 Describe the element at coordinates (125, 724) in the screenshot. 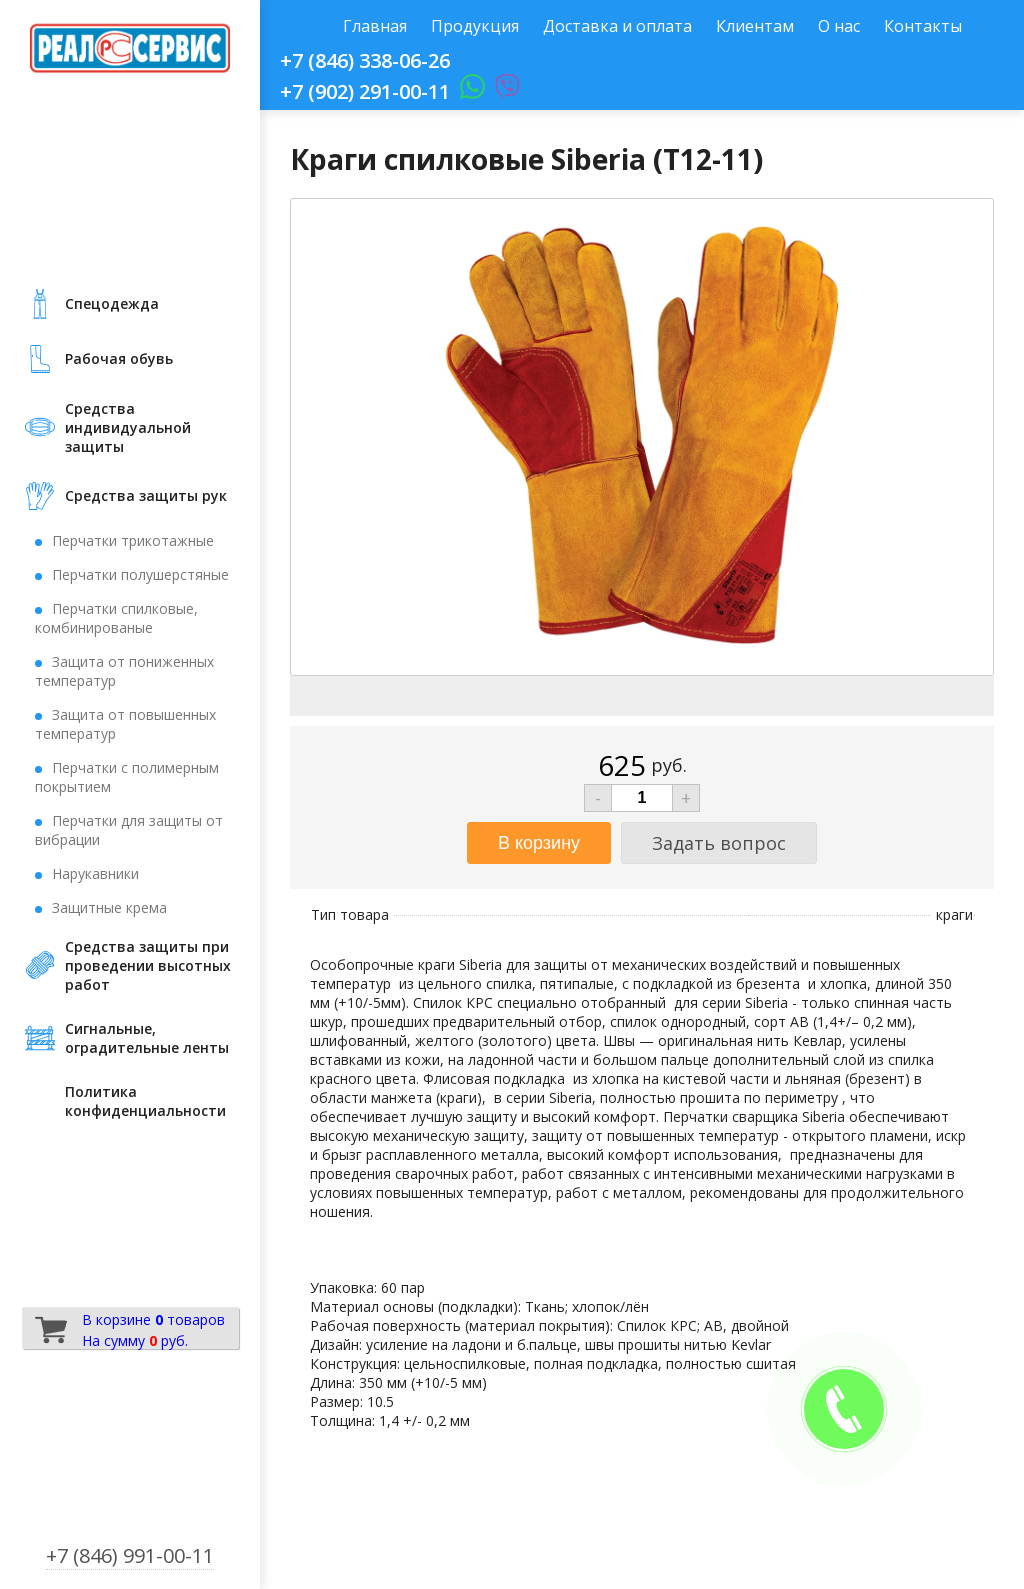

I see `Защита от повышенных температур` at that location.